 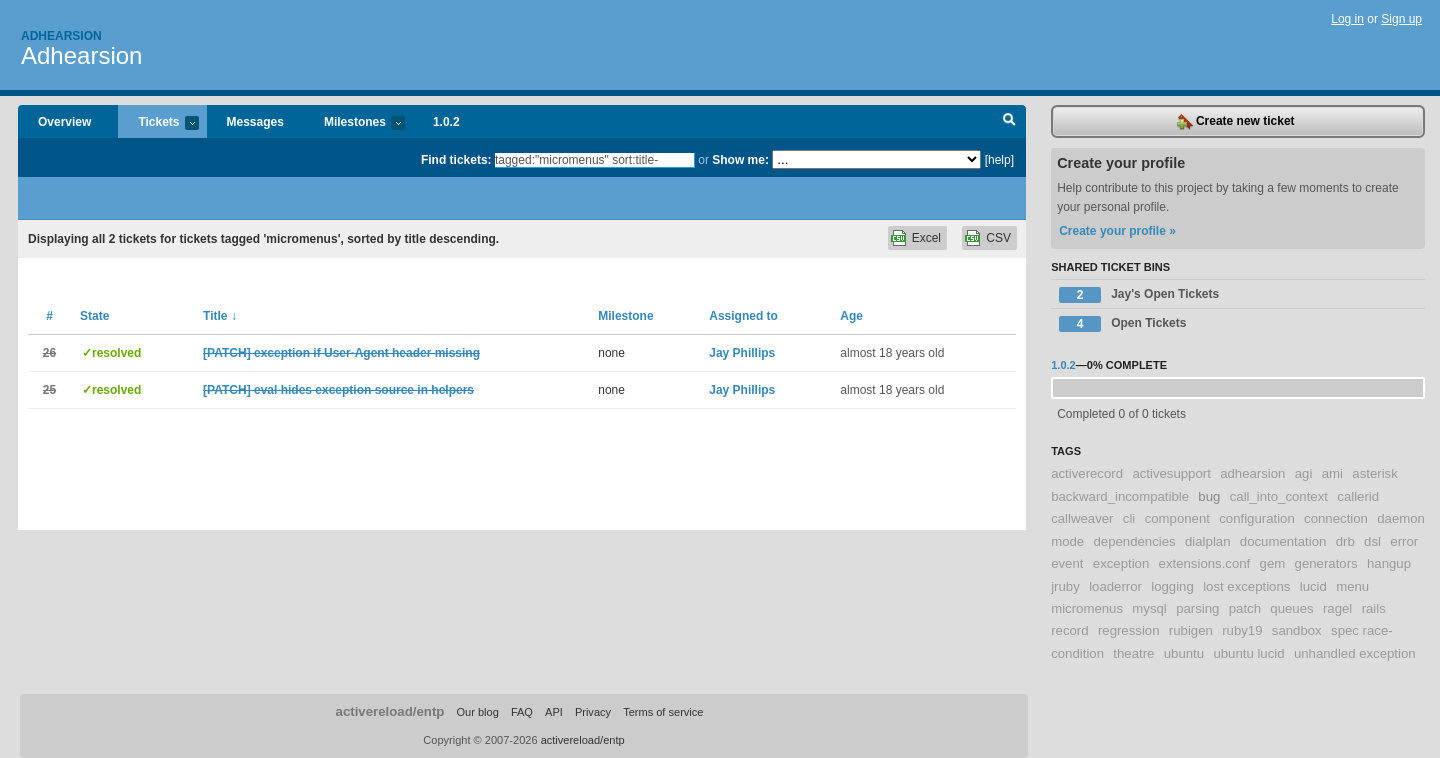 What do you see at coordinates (1115, 586) in the screenshot?
I see `loaderror` at bounding box center [1115, 586].